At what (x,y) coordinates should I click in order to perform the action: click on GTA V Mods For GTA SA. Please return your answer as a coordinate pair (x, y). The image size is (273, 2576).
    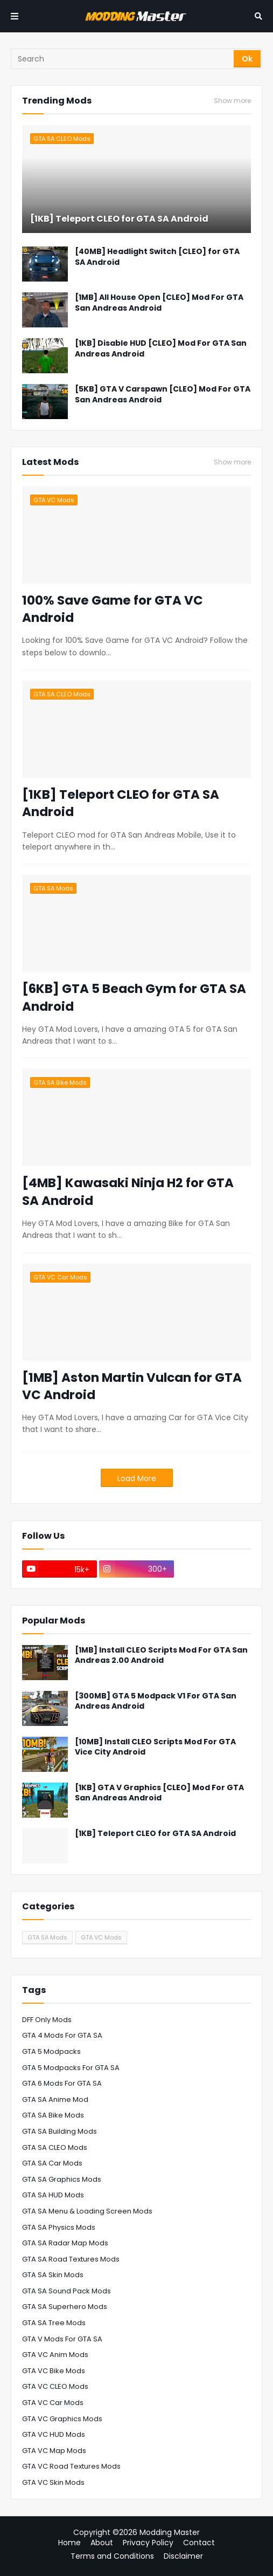
    Looking at the image, I should click on (62, 2339).